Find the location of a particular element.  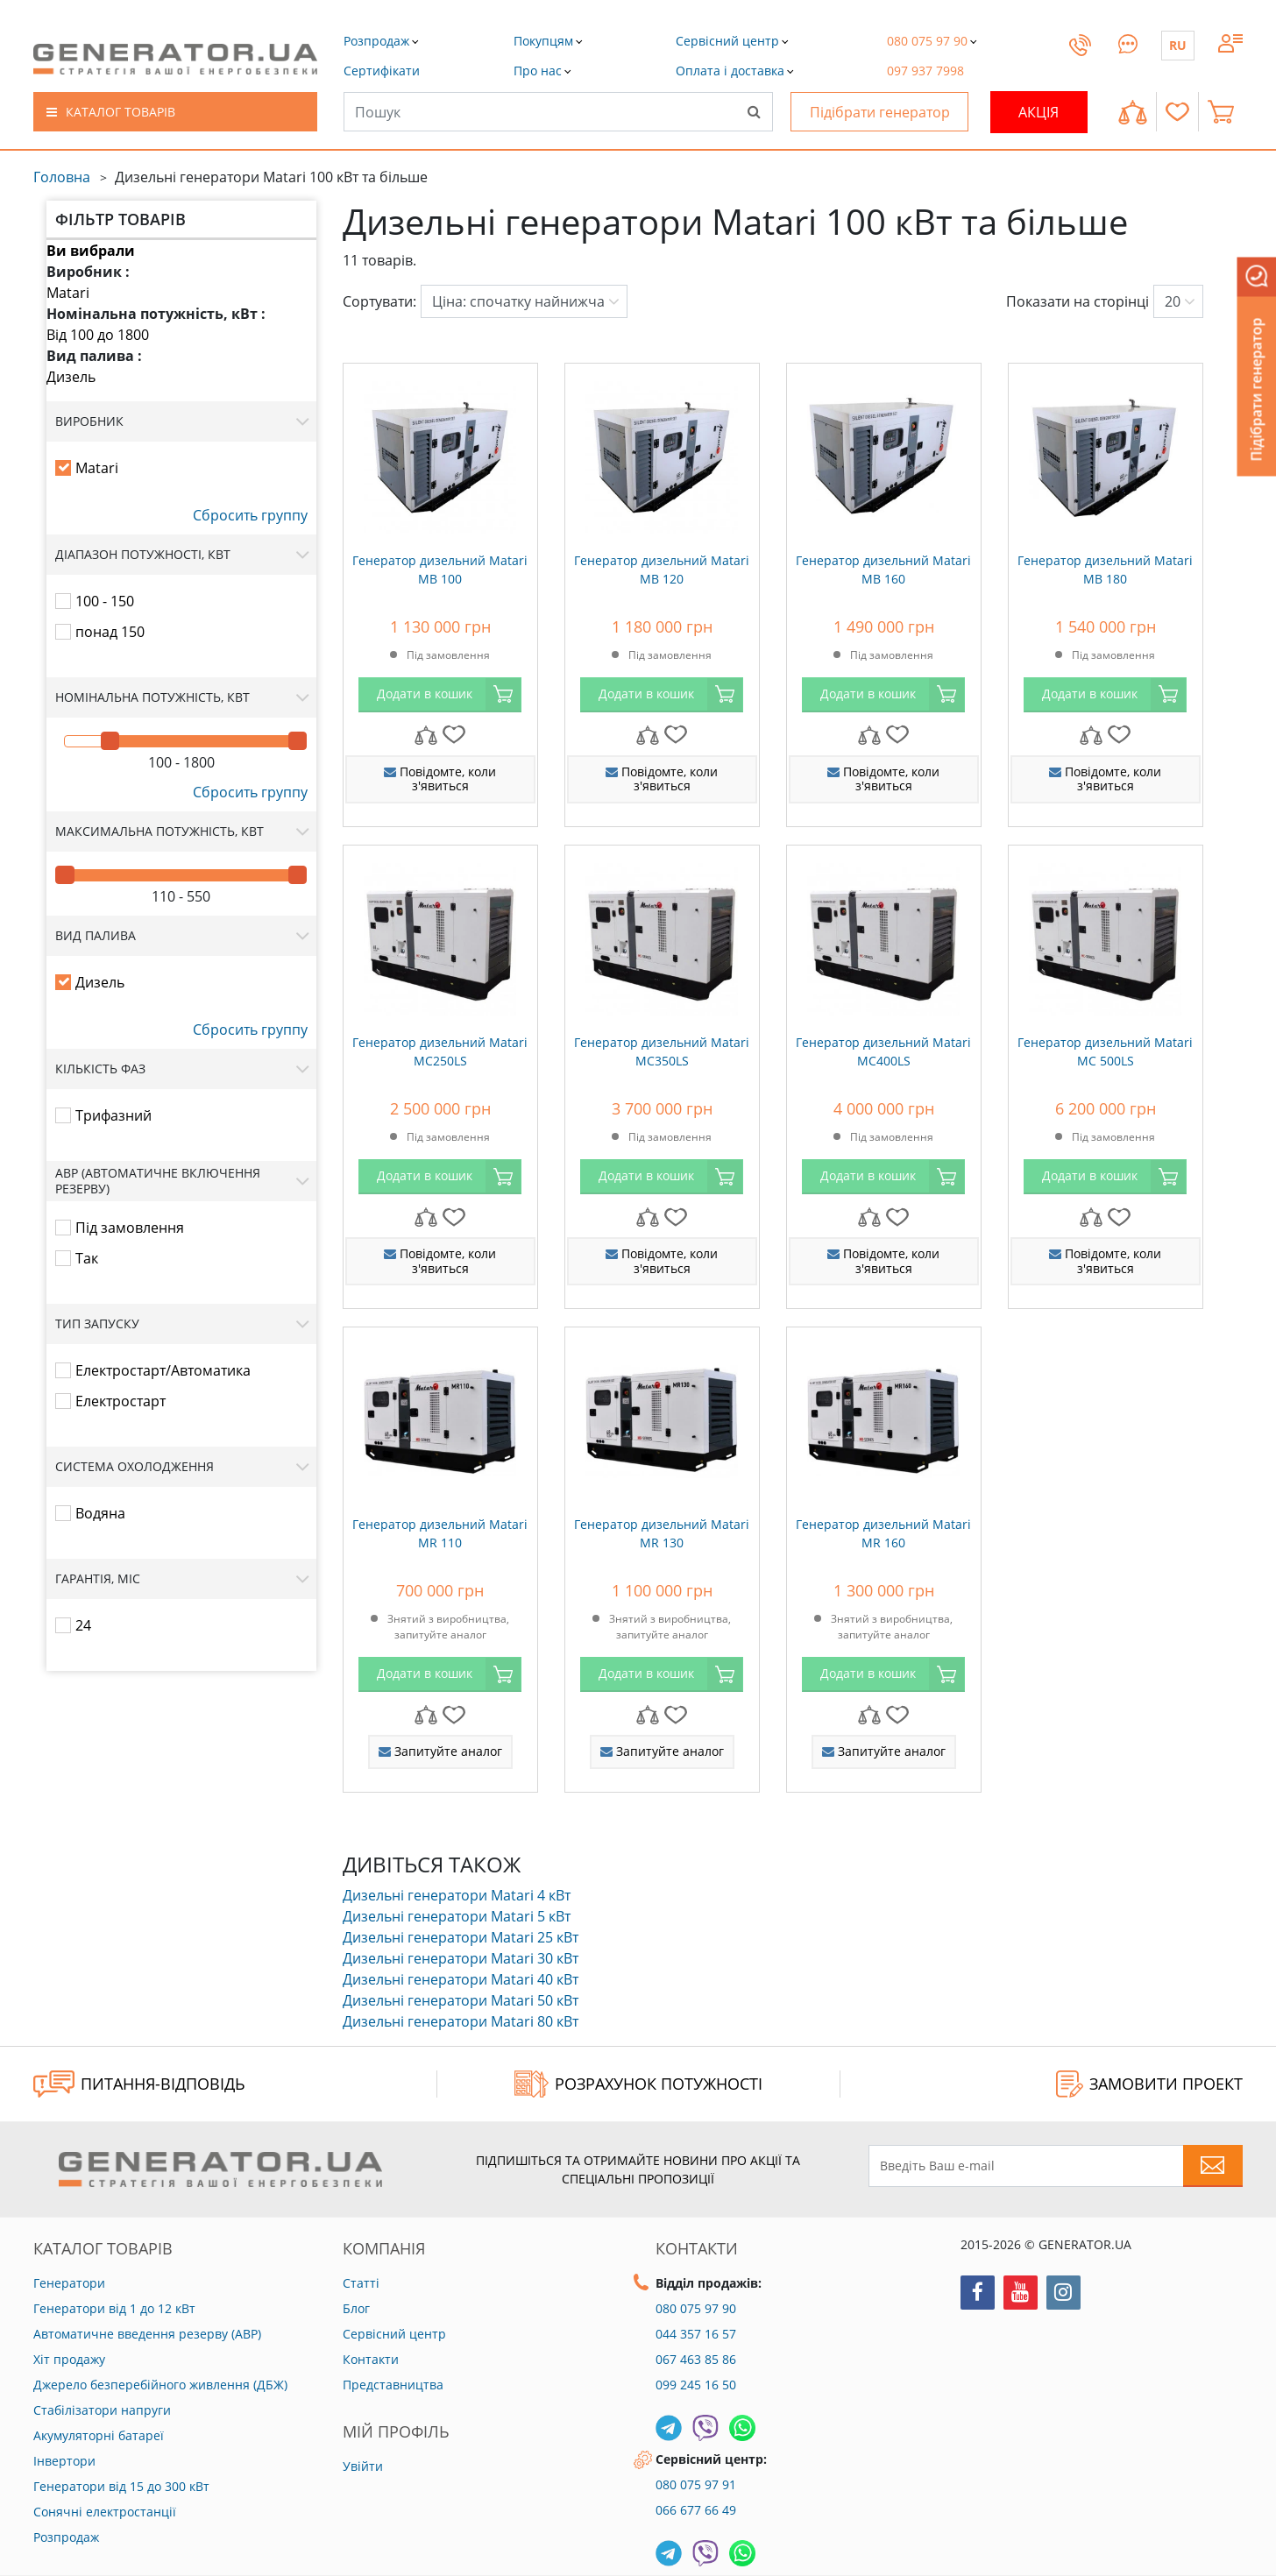

[button] is located at coordinates (382, 70).